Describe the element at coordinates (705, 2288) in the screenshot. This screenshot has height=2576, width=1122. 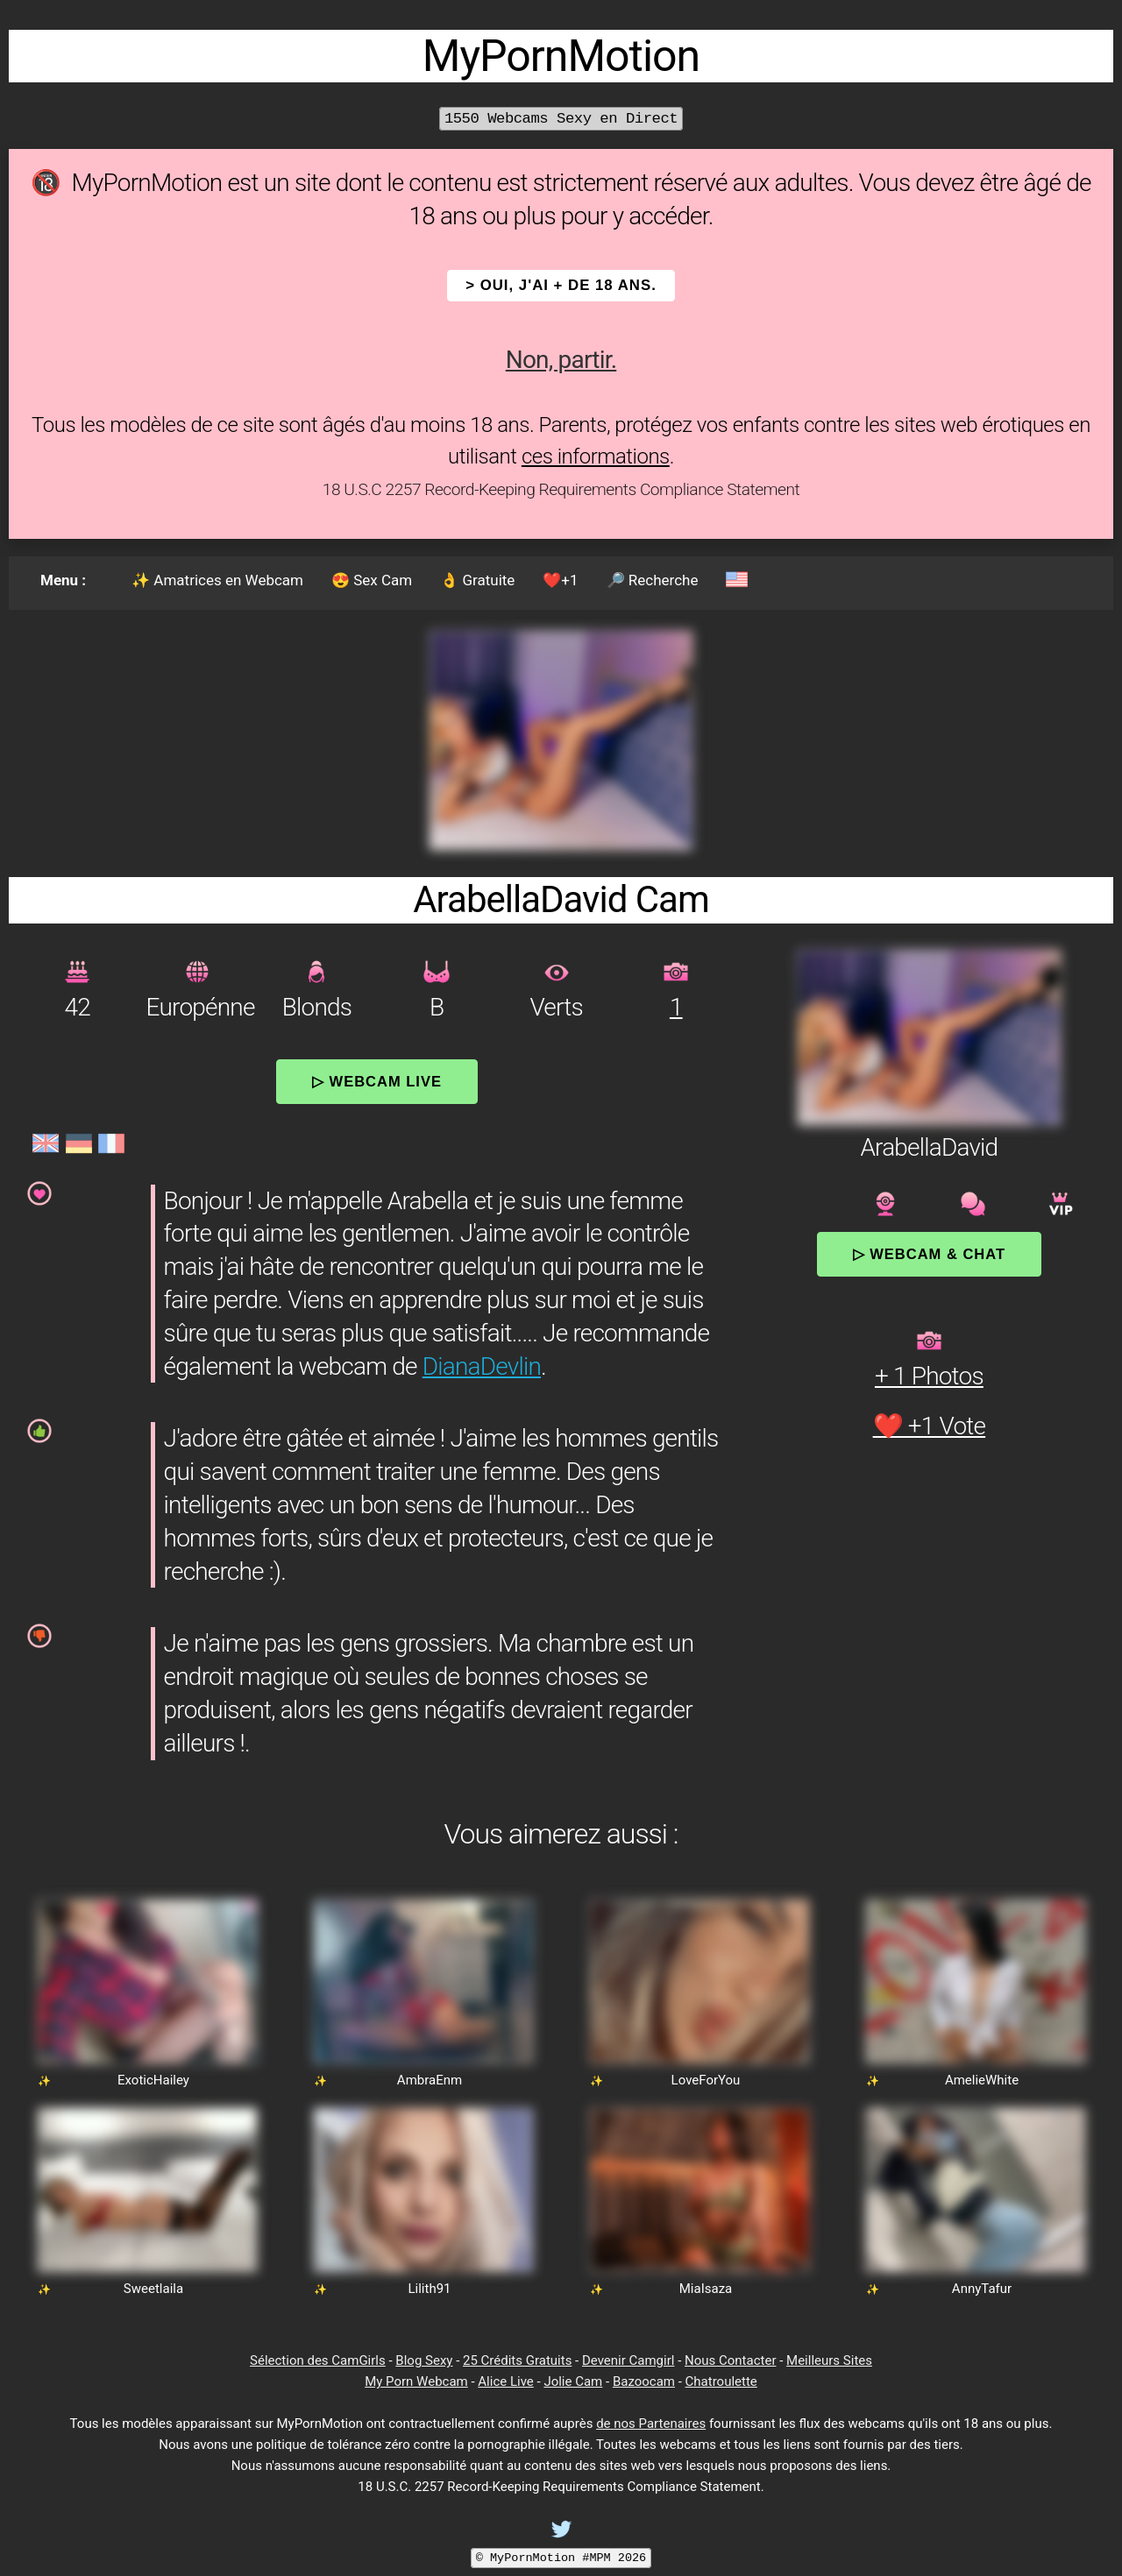
I see `MiaIsaza` at that location.